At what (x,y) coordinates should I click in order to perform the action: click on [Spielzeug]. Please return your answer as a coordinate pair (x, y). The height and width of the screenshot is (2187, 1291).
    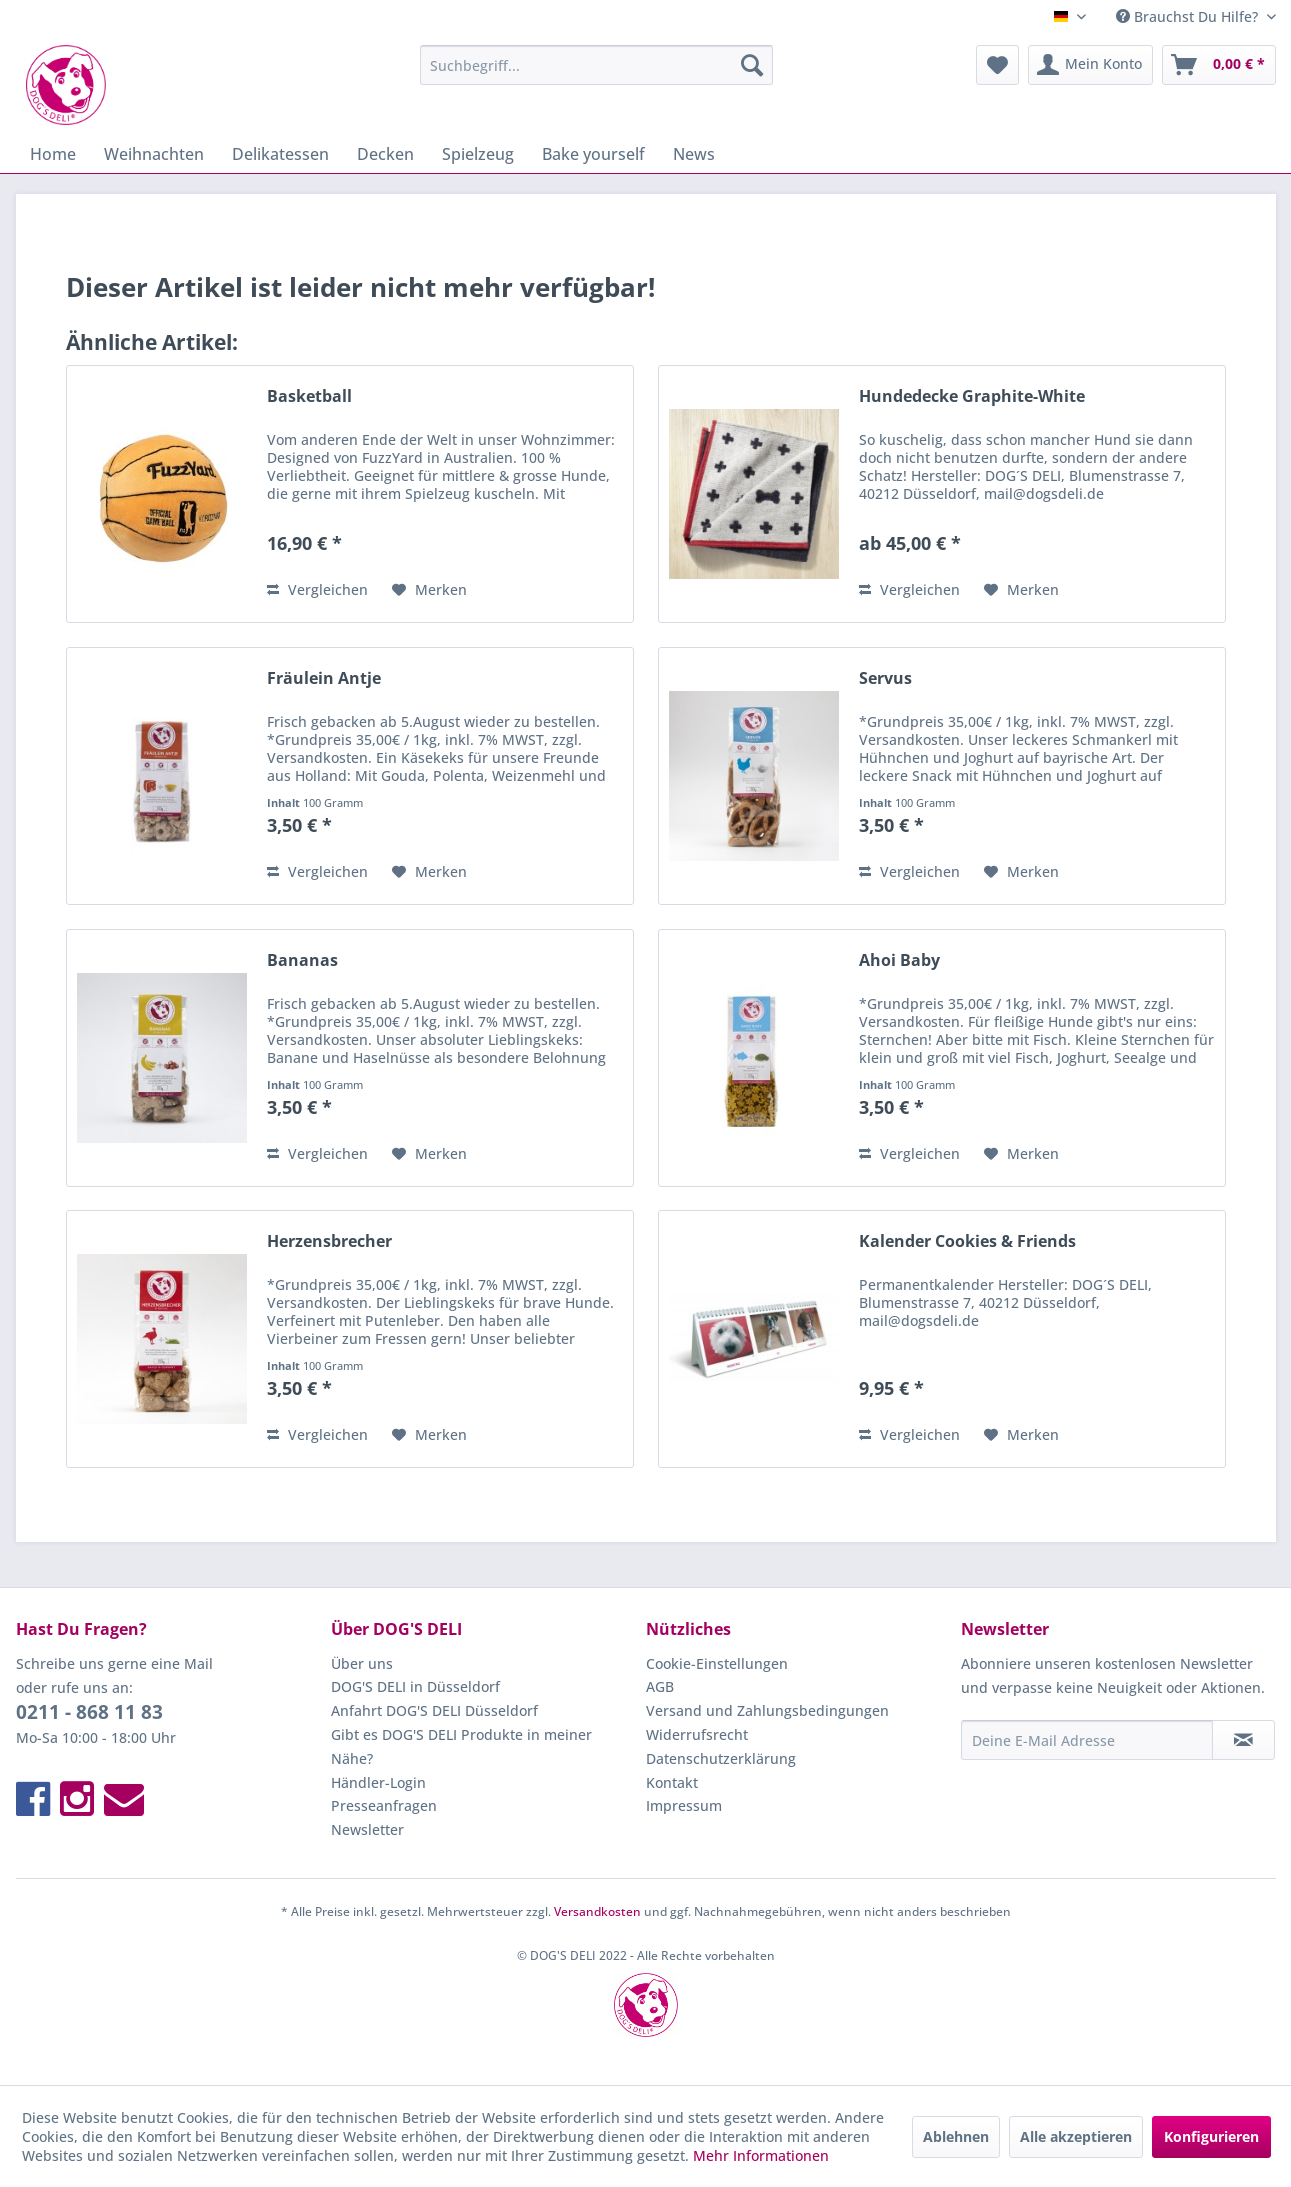
    Looking at the image, I should click on (478, 154).